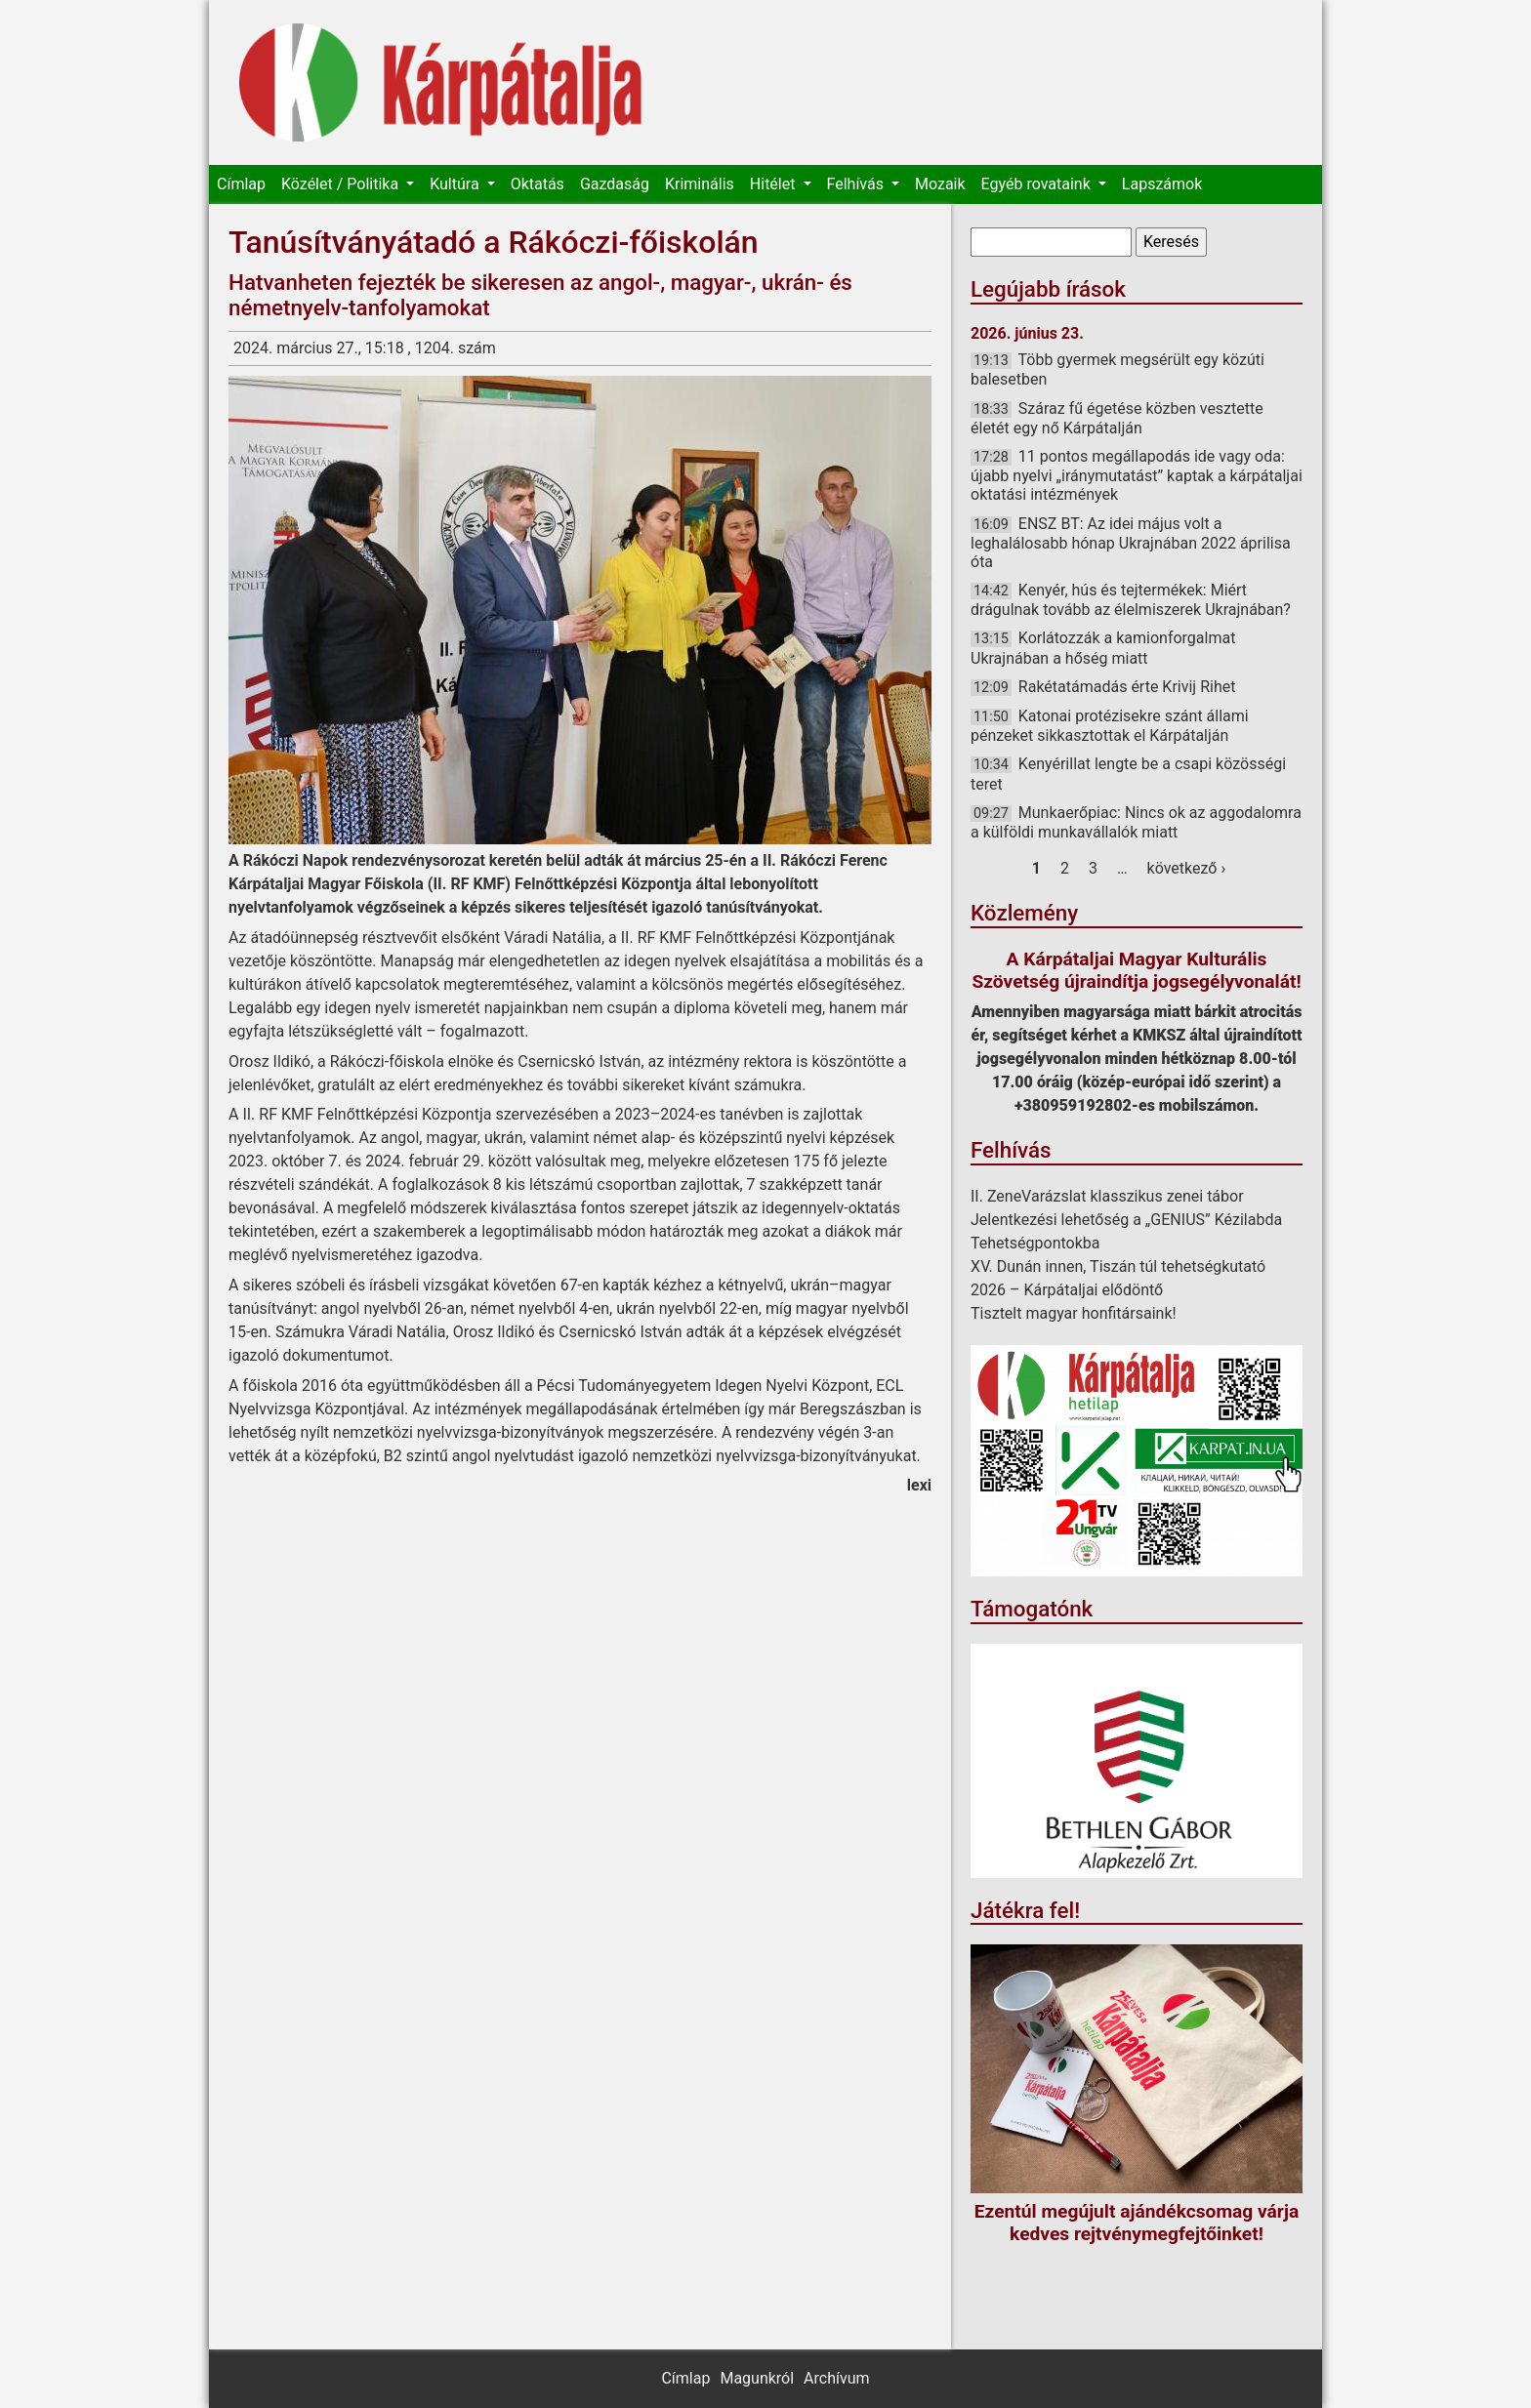  Describe the element at coordinates (836, 2378) in the screenshot. I see `Archívum` at that location.